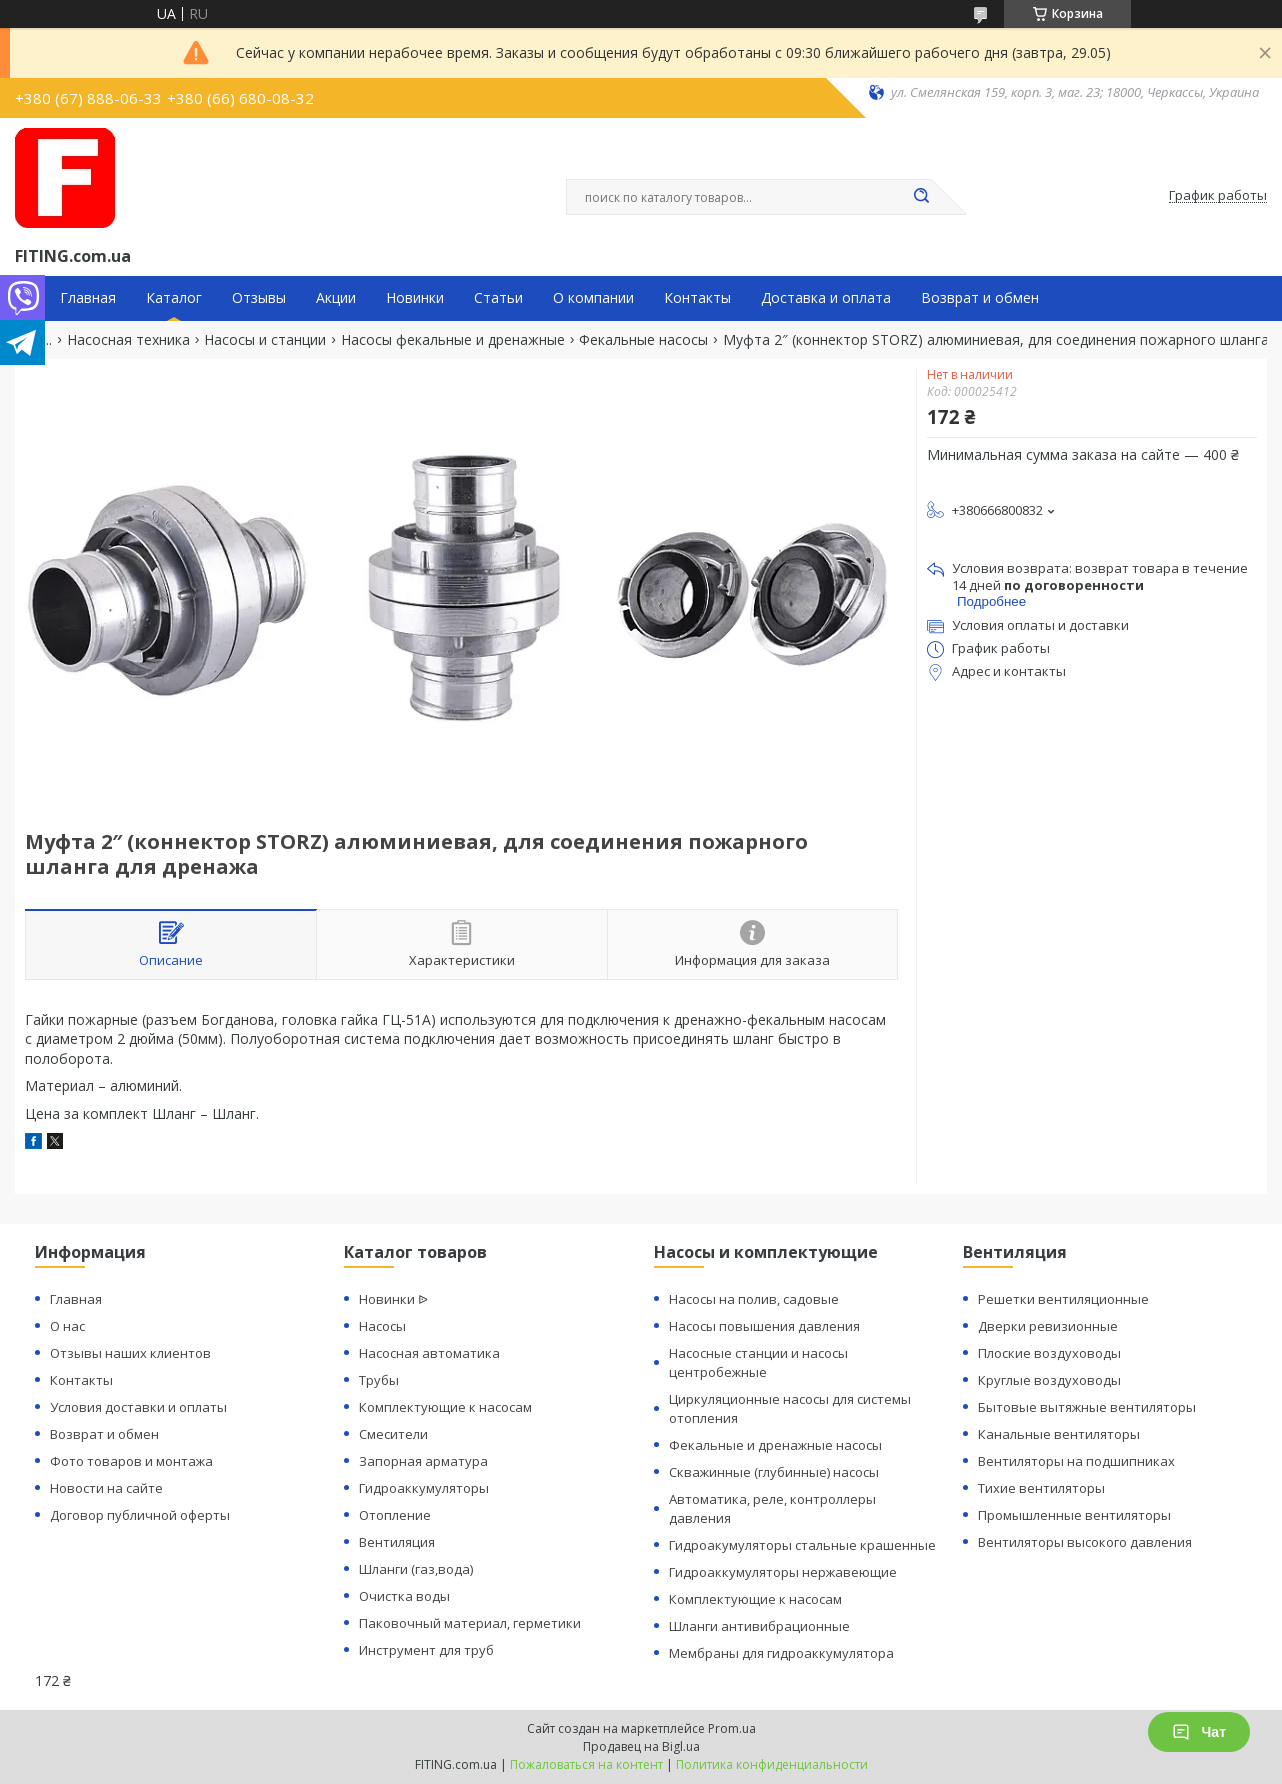 The image size is (1282, 1784). Describe the element at coordinates (1076, 1461) in the screenshot. I see `Вентиляторы на подшипниках` at that location.